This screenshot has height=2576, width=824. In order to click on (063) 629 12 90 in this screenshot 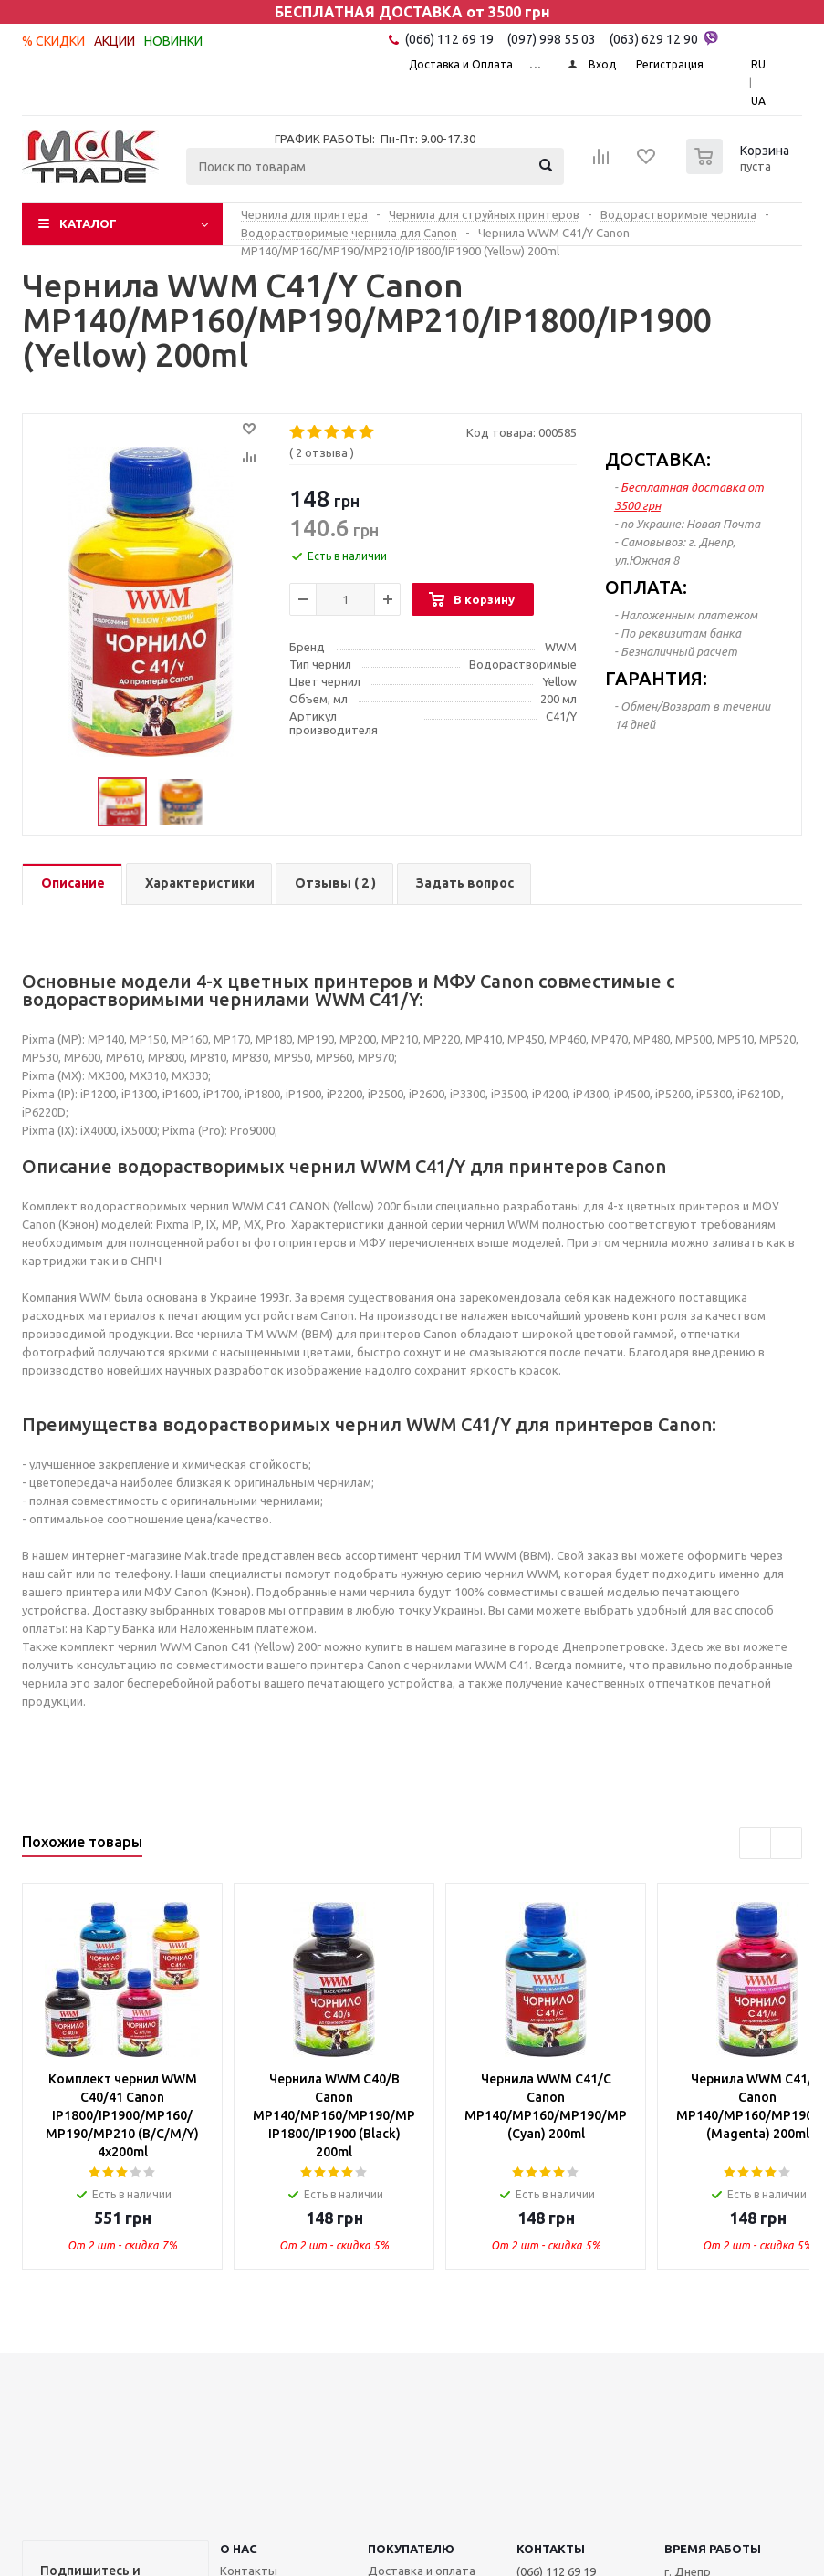, I will do `click(664, 38)`.